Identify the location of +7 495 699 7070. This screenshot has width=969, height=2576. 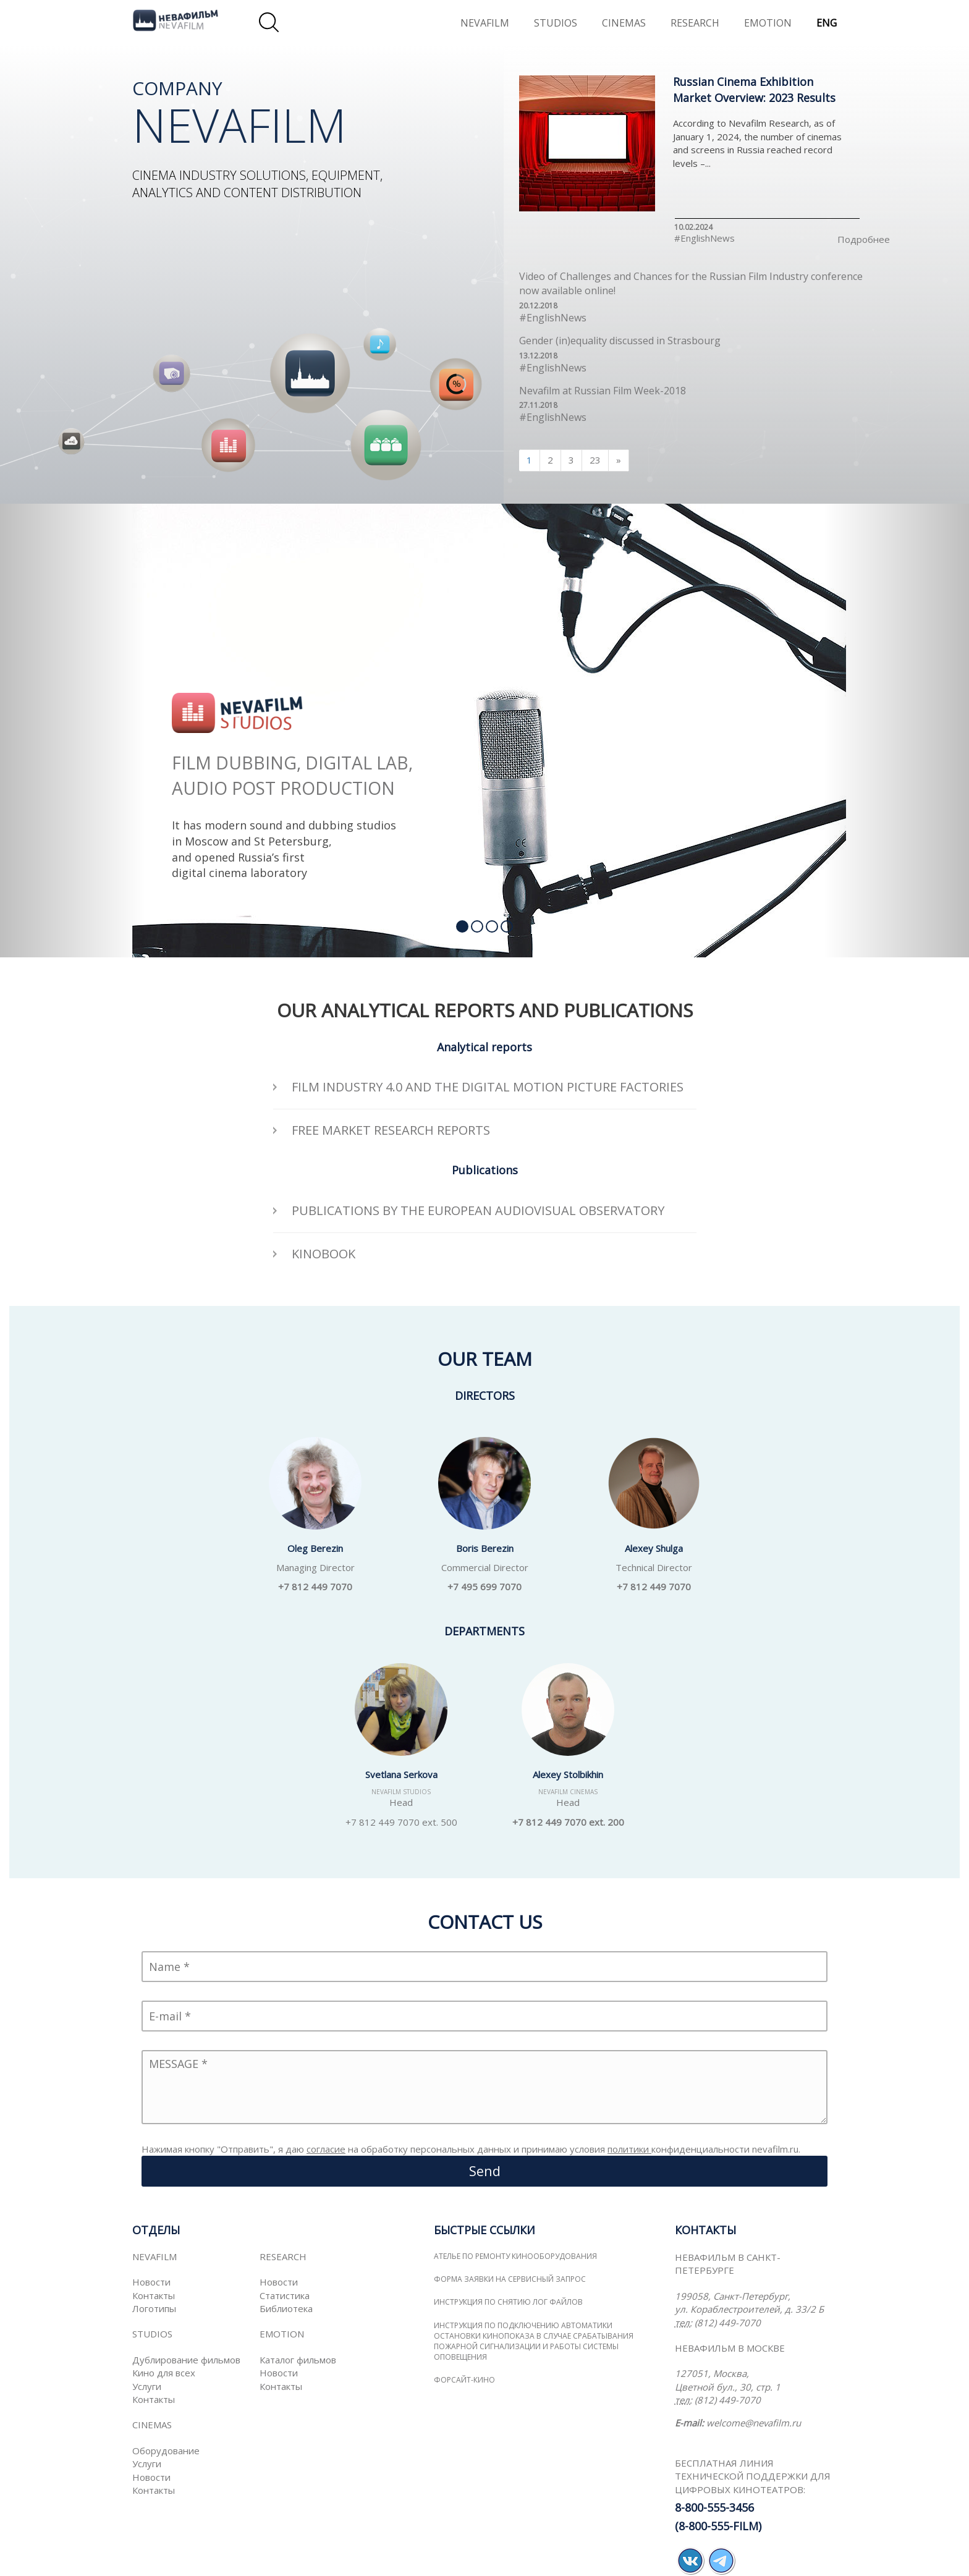
(484, 1586).